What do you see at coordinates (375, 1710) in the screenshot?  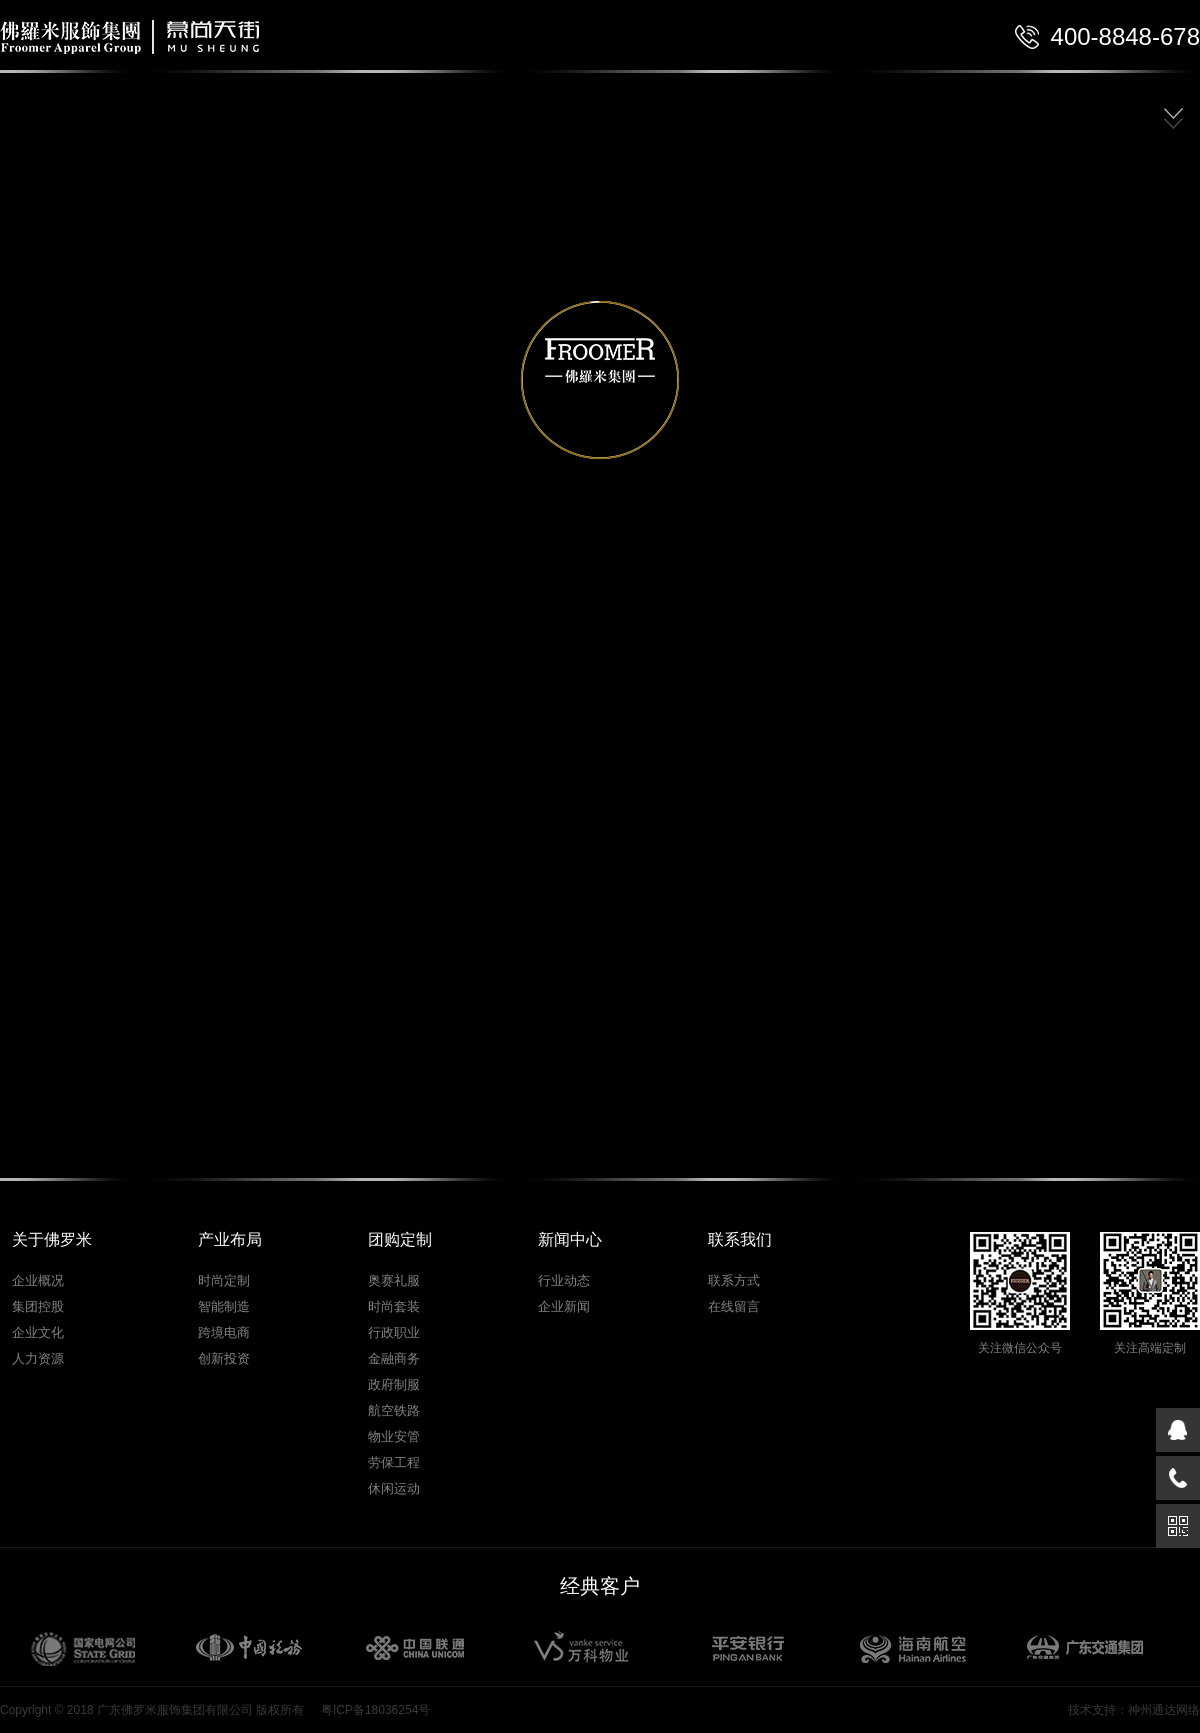 I see `粤ICP备18036254号` at bounding box center [375, 1710].